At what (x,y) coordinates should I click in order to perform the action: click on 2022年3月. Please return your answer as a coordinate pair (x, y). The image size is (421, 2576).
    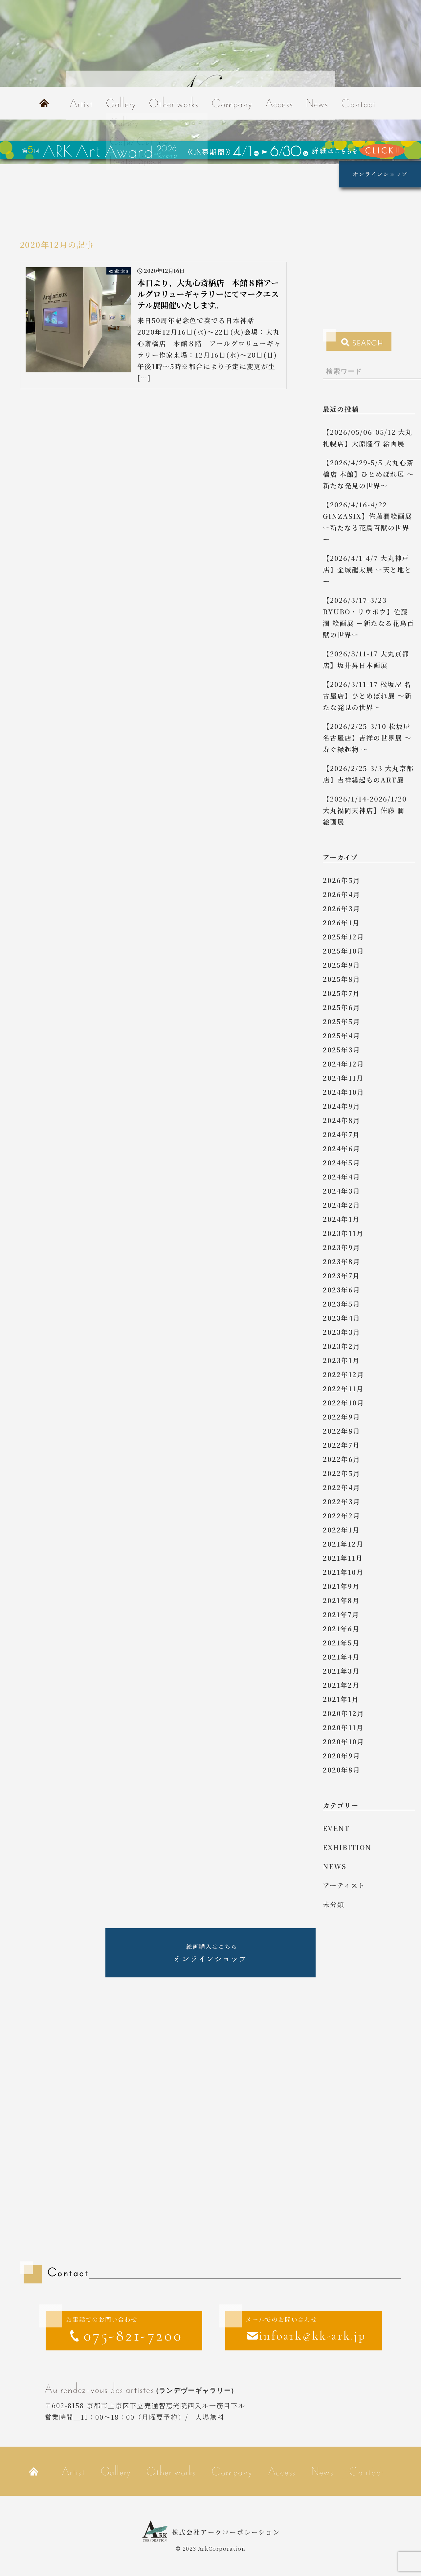
    Looking at the image, I should click on (341, 1501).